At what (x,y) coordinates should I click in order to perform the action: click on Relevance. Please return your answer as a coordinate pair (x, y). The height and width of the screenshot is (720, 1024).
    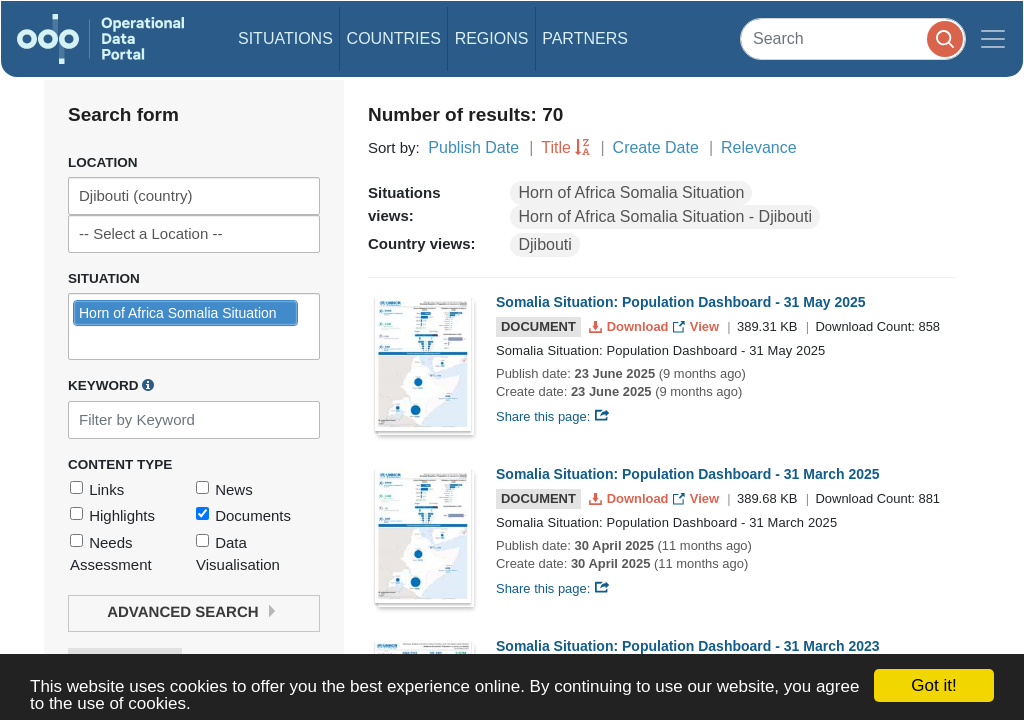
    Looking at the image, I should click on (759, 147).